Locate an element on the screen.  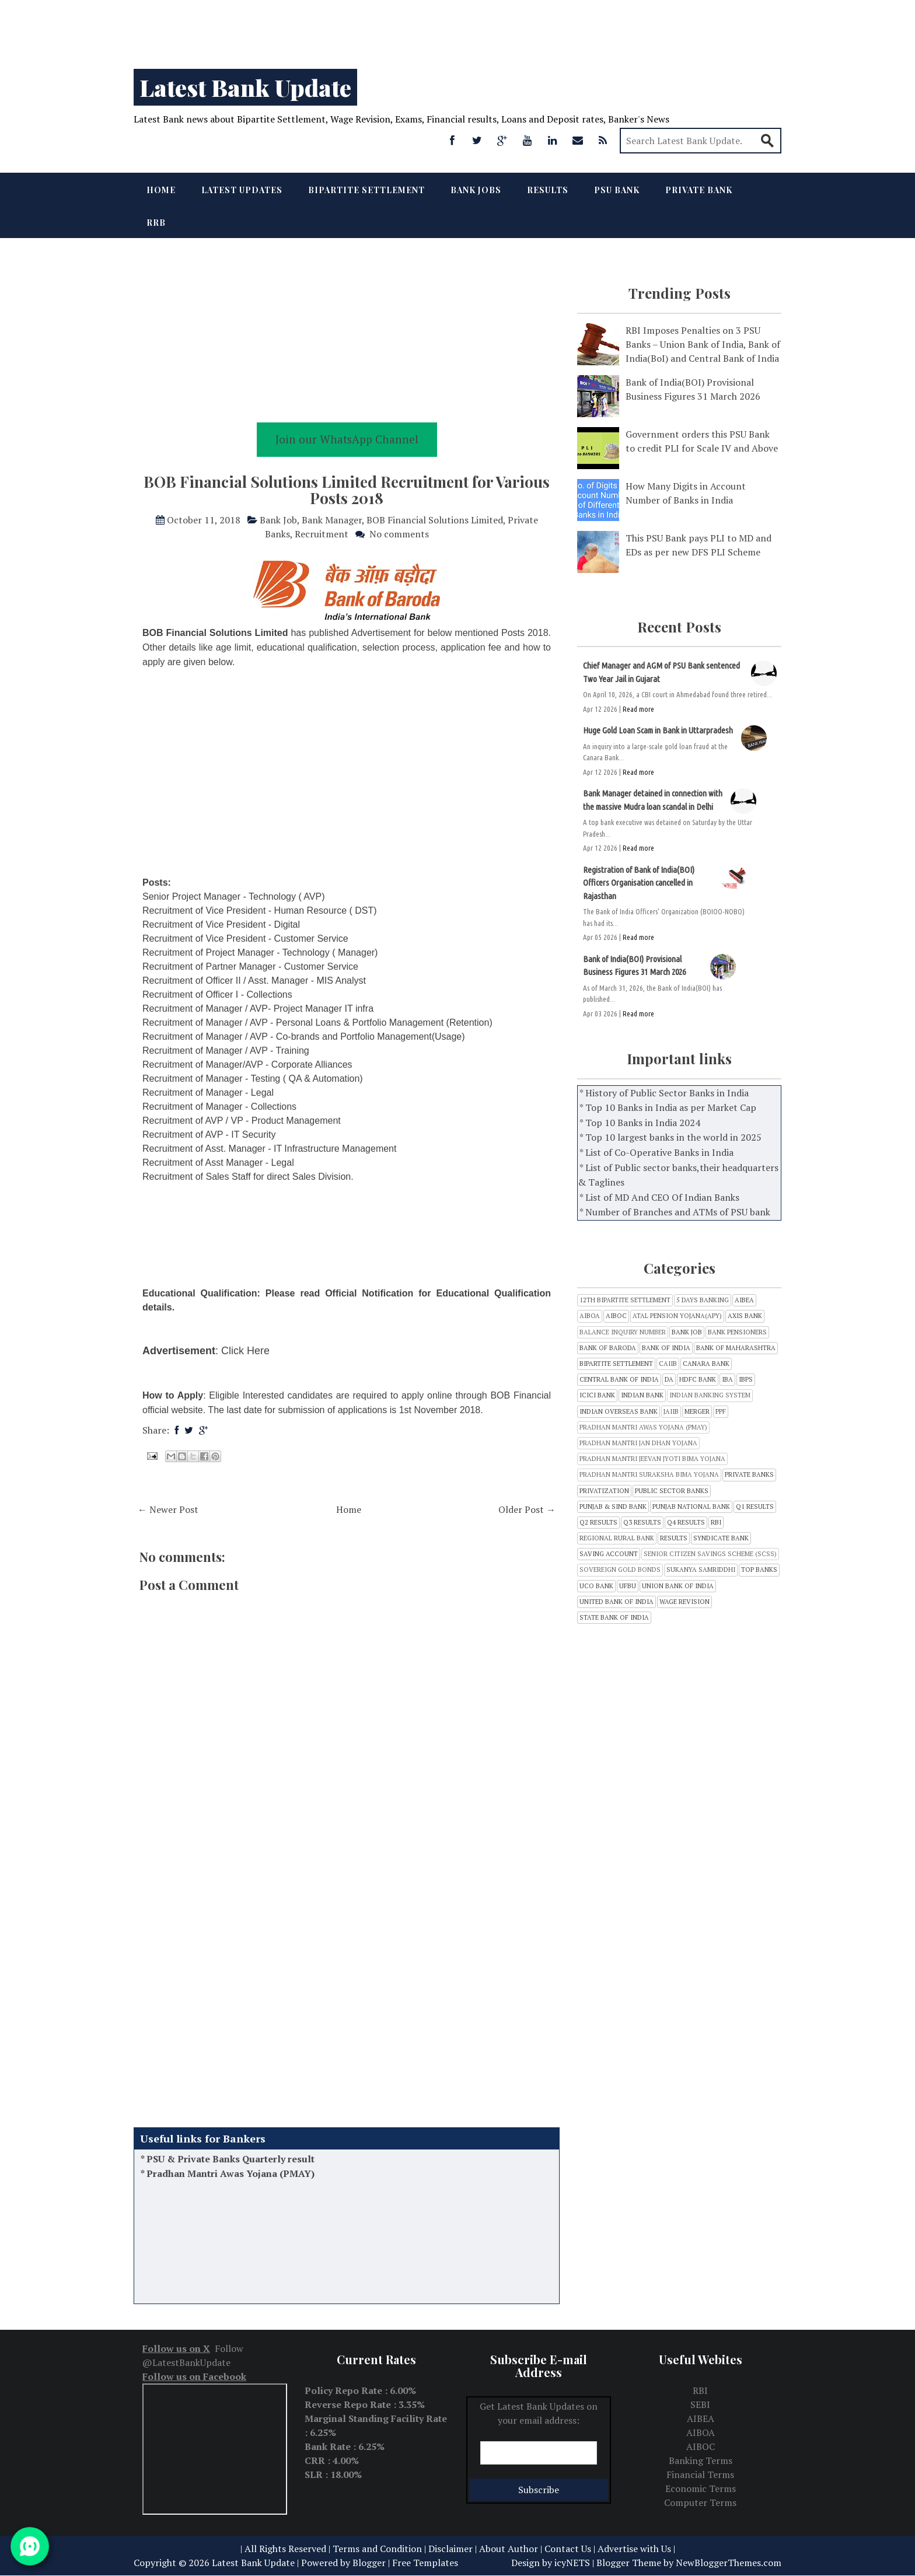
Recruitment is located at coordinates (321, 533).